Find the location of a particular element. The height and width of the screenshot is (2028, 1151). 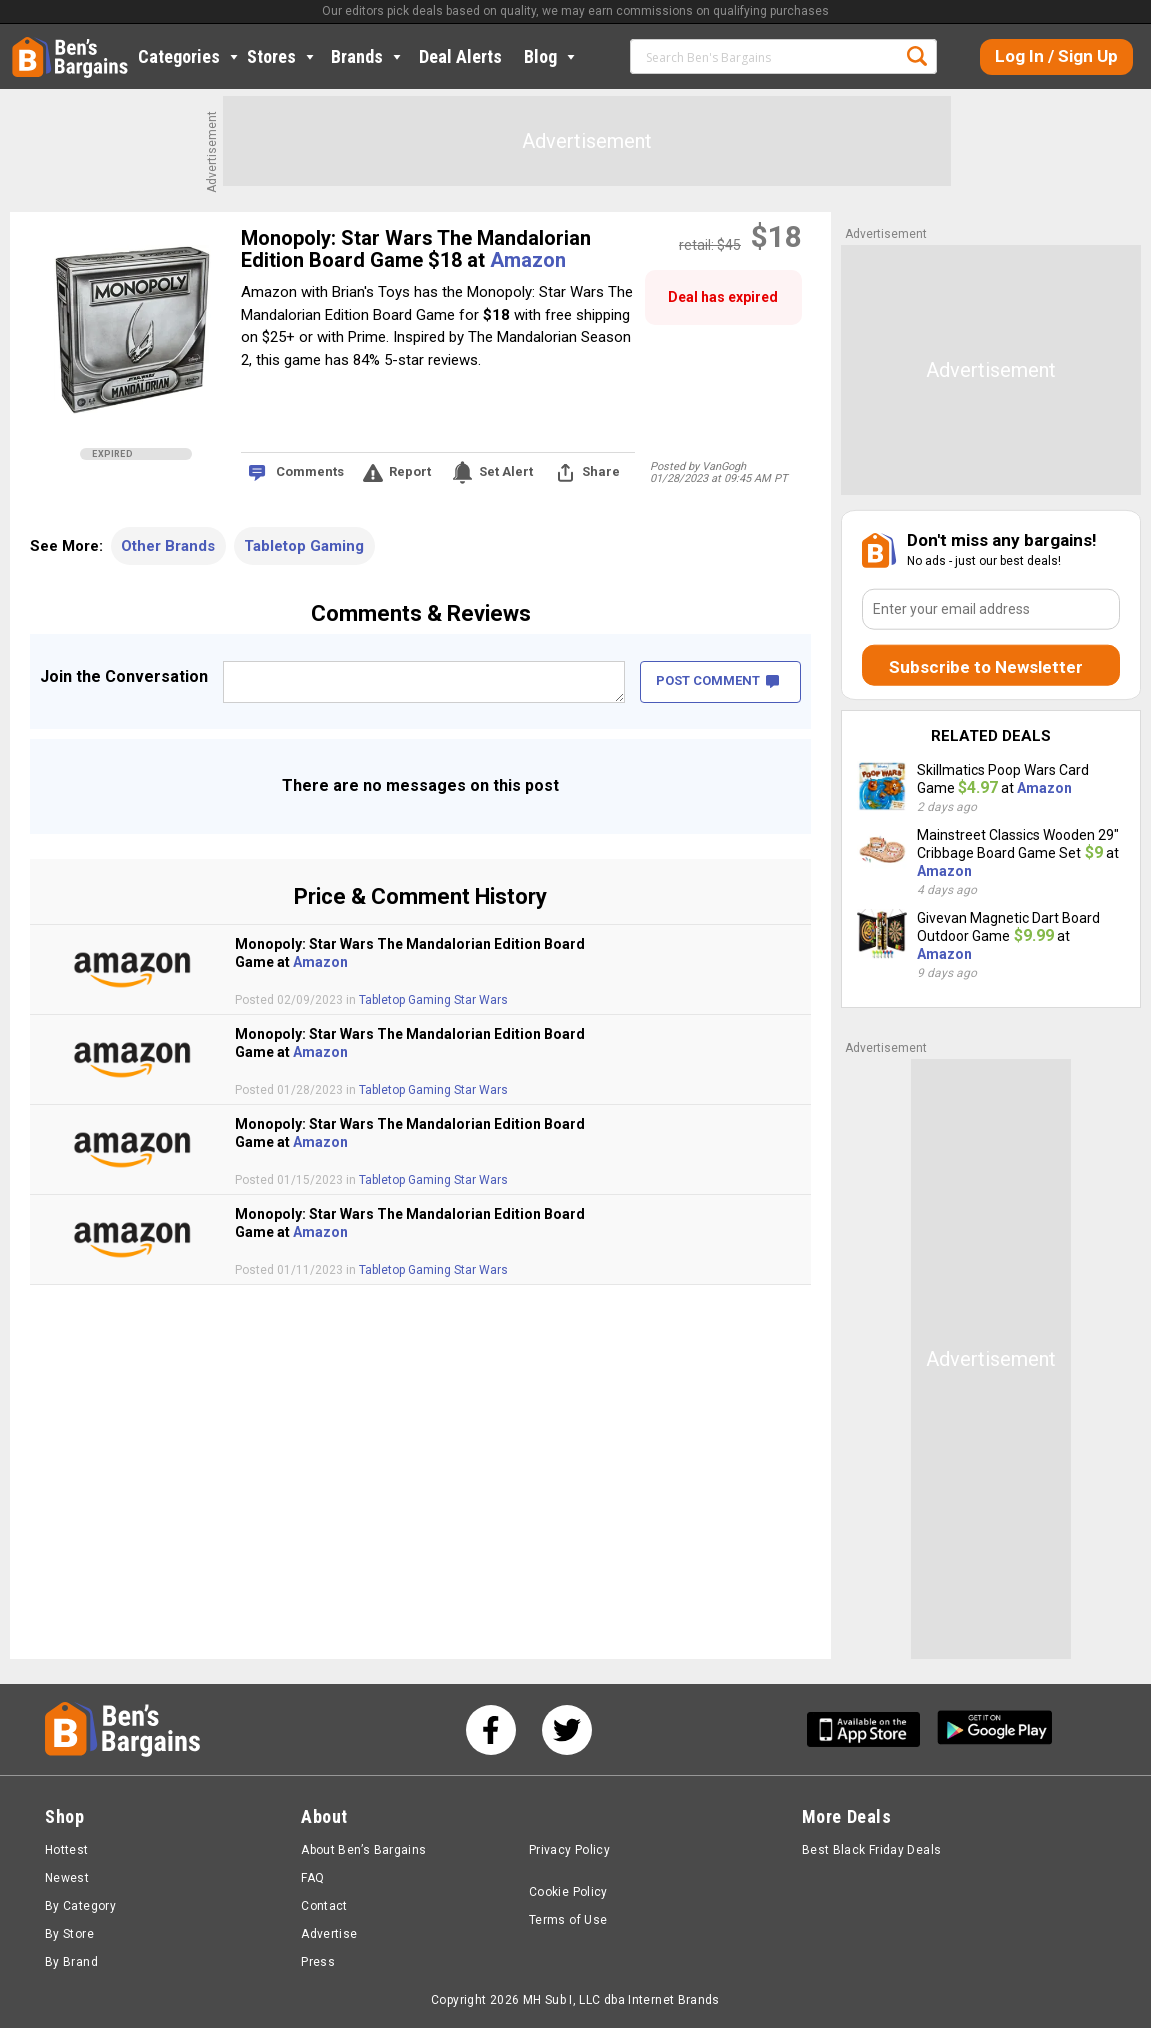

Terms of Use is located at coordinates (568, 1920).